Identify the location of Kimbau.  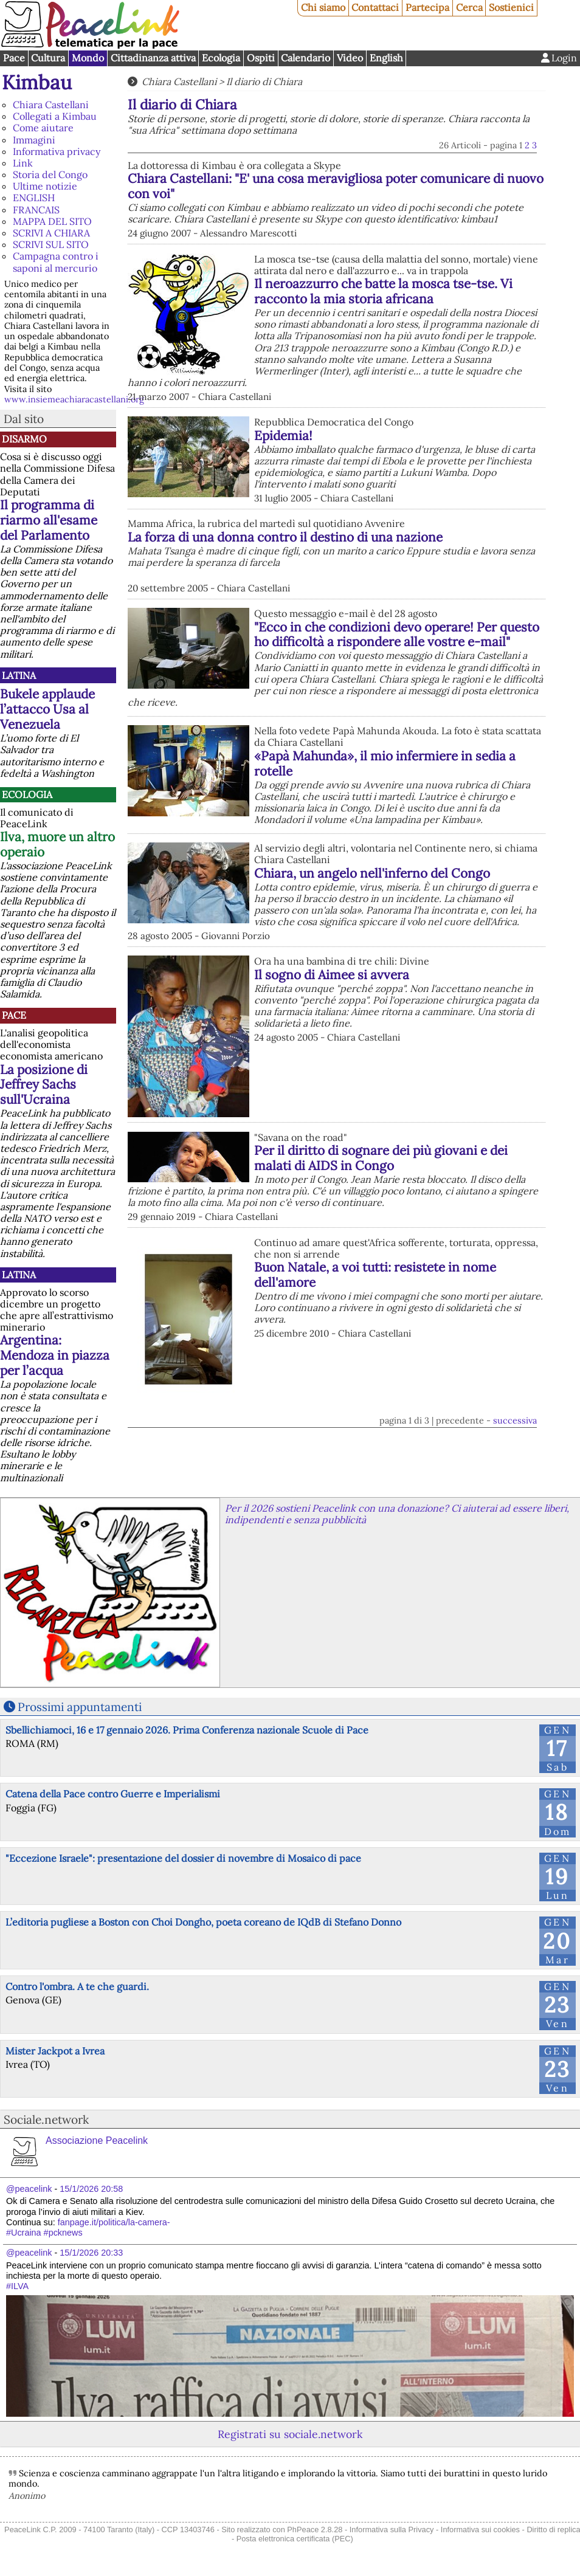
(37, 82).